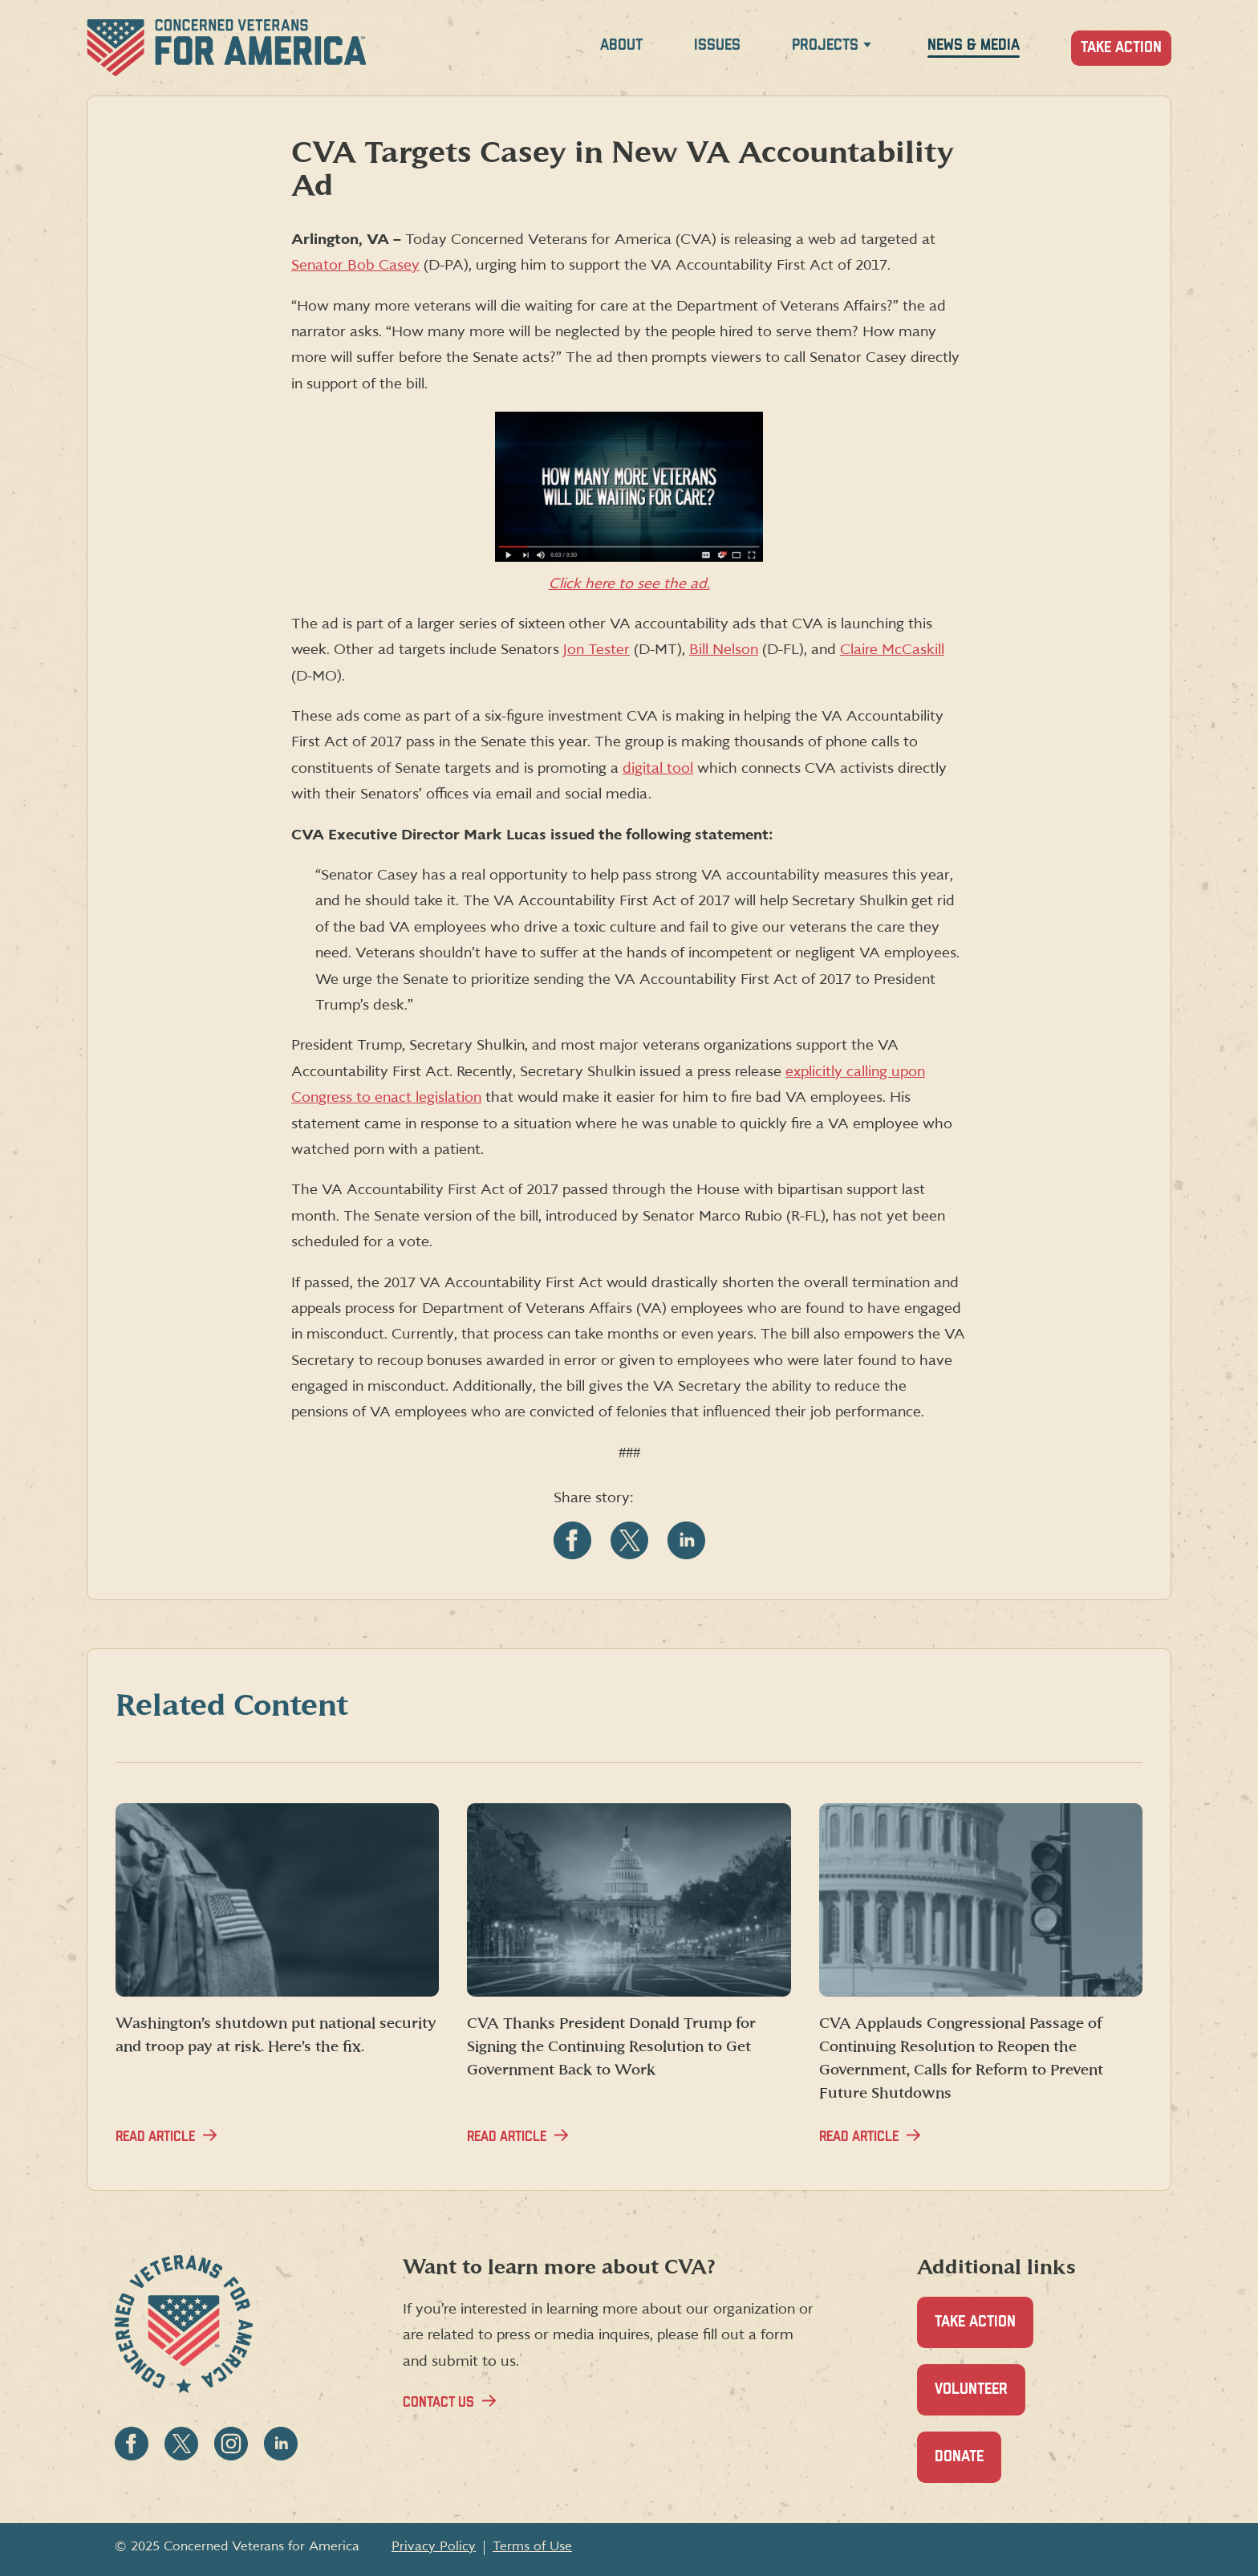 Image resolution: width=1258 pixels, height=2576 pixels. Describe the element at coordinates (867, 48) in the screenshot. I see `[Expand Projects menu]` at that location.